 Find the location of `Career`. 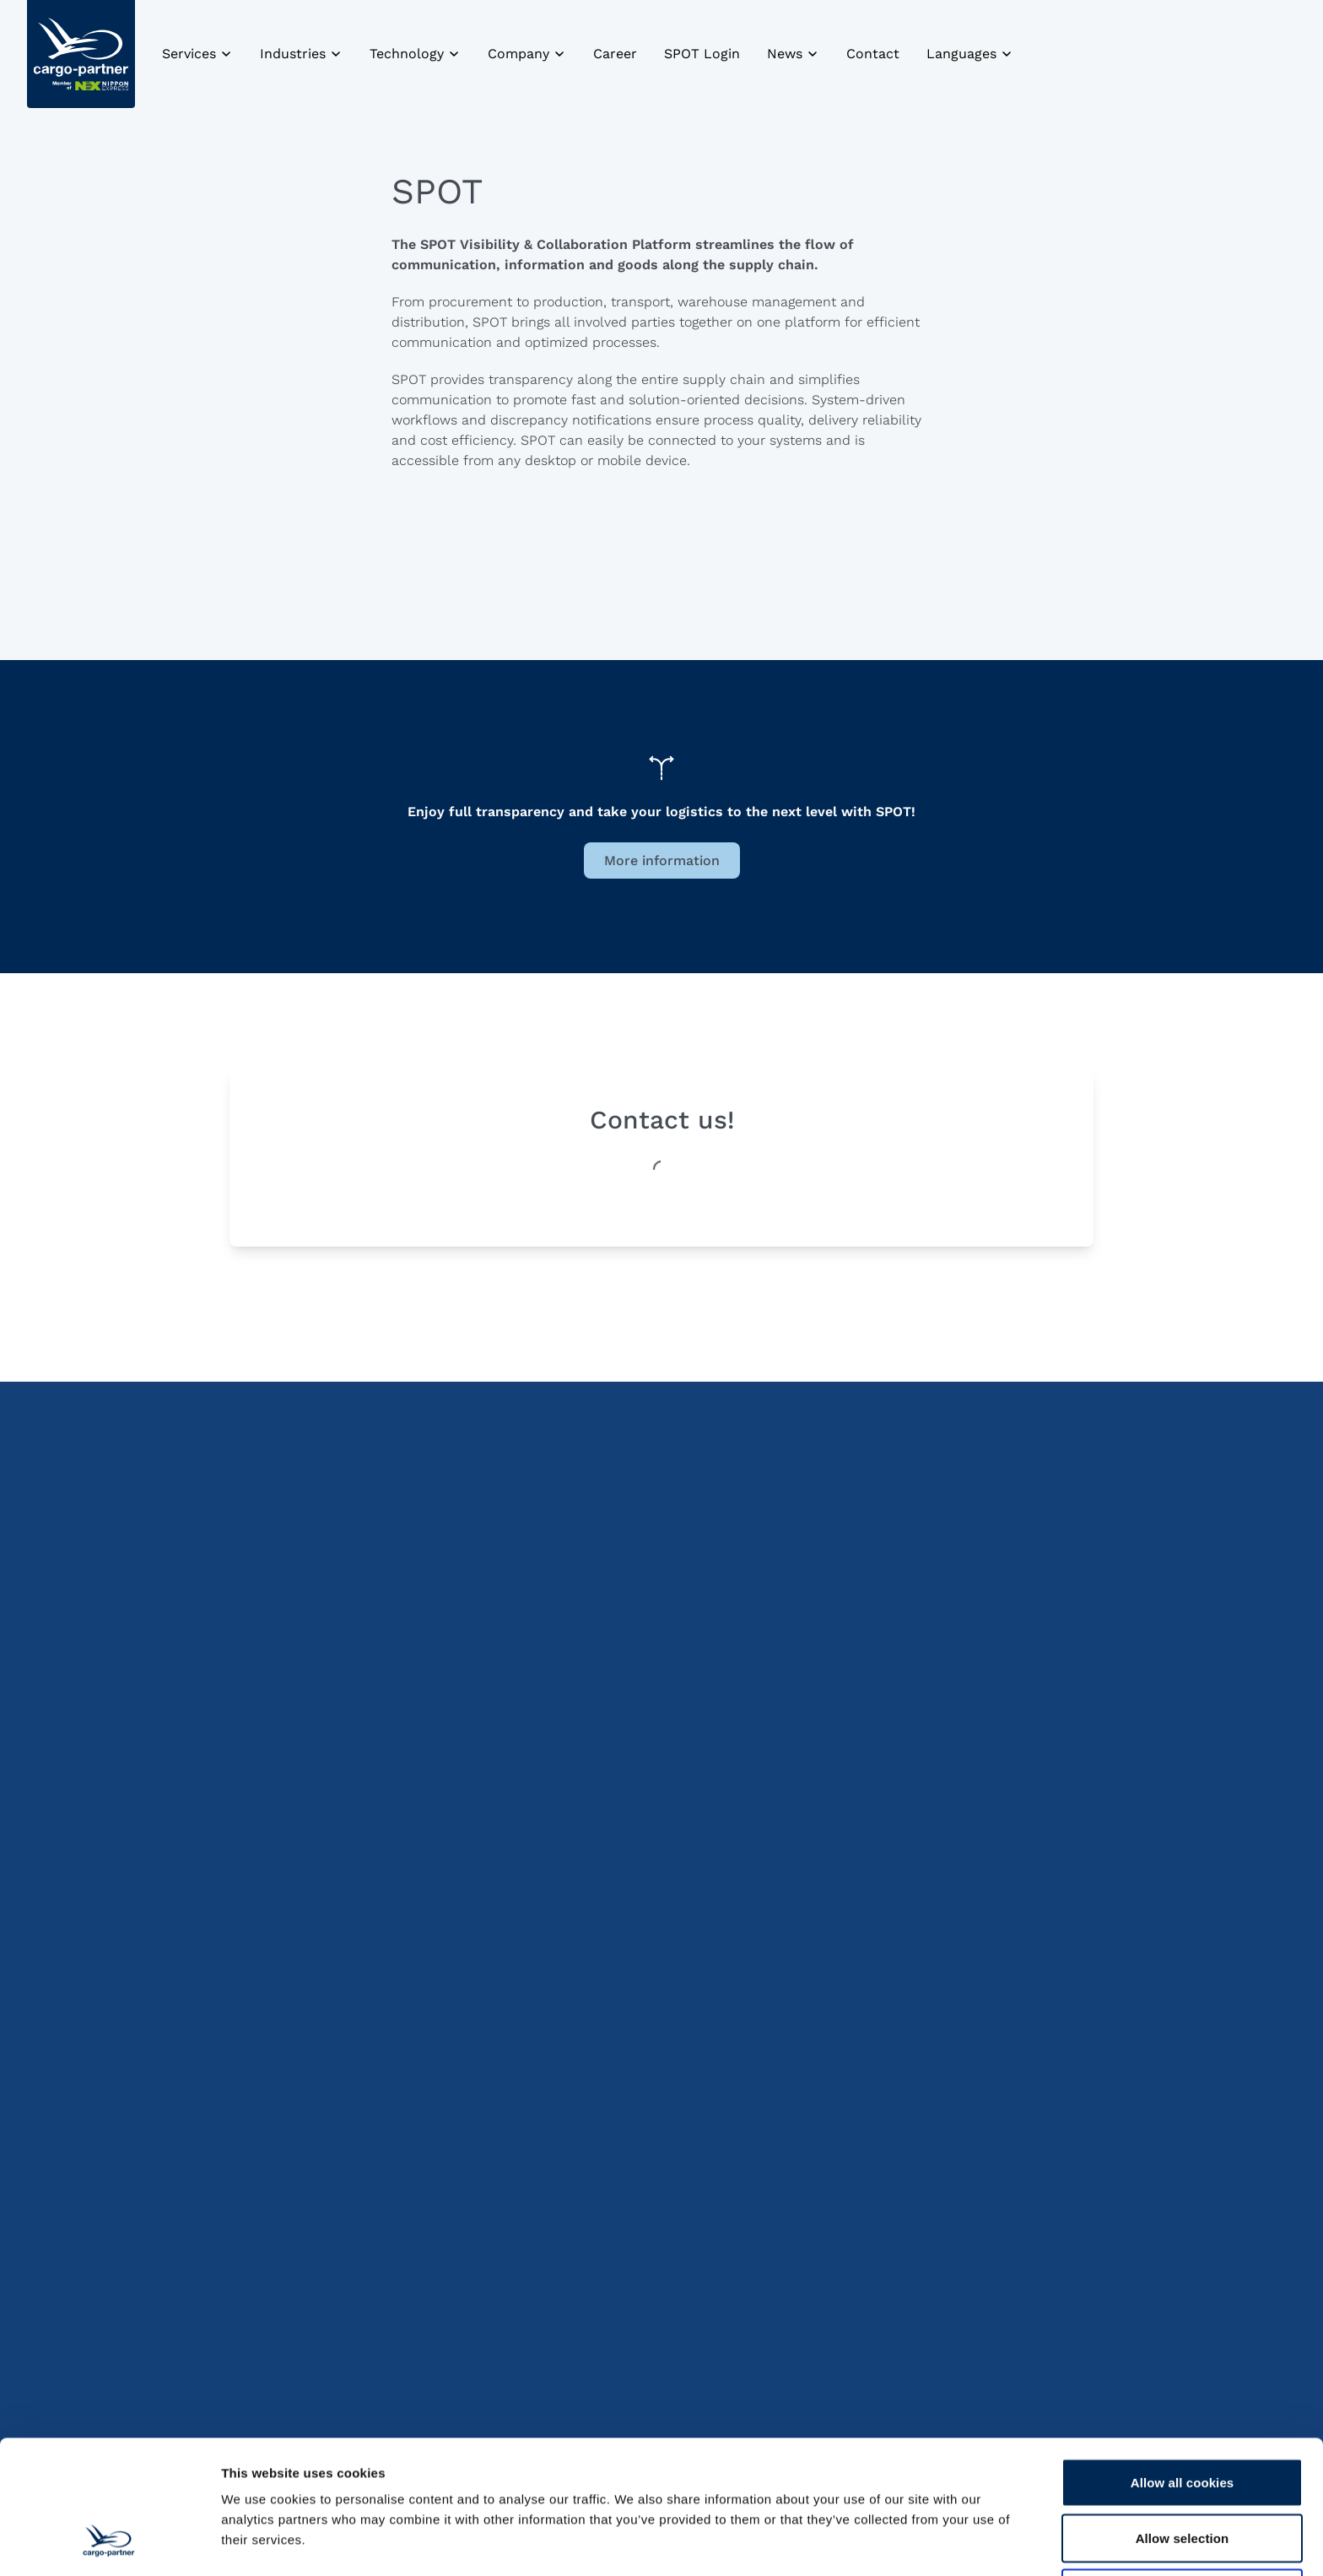

Career is located at coordinates (615, 54).